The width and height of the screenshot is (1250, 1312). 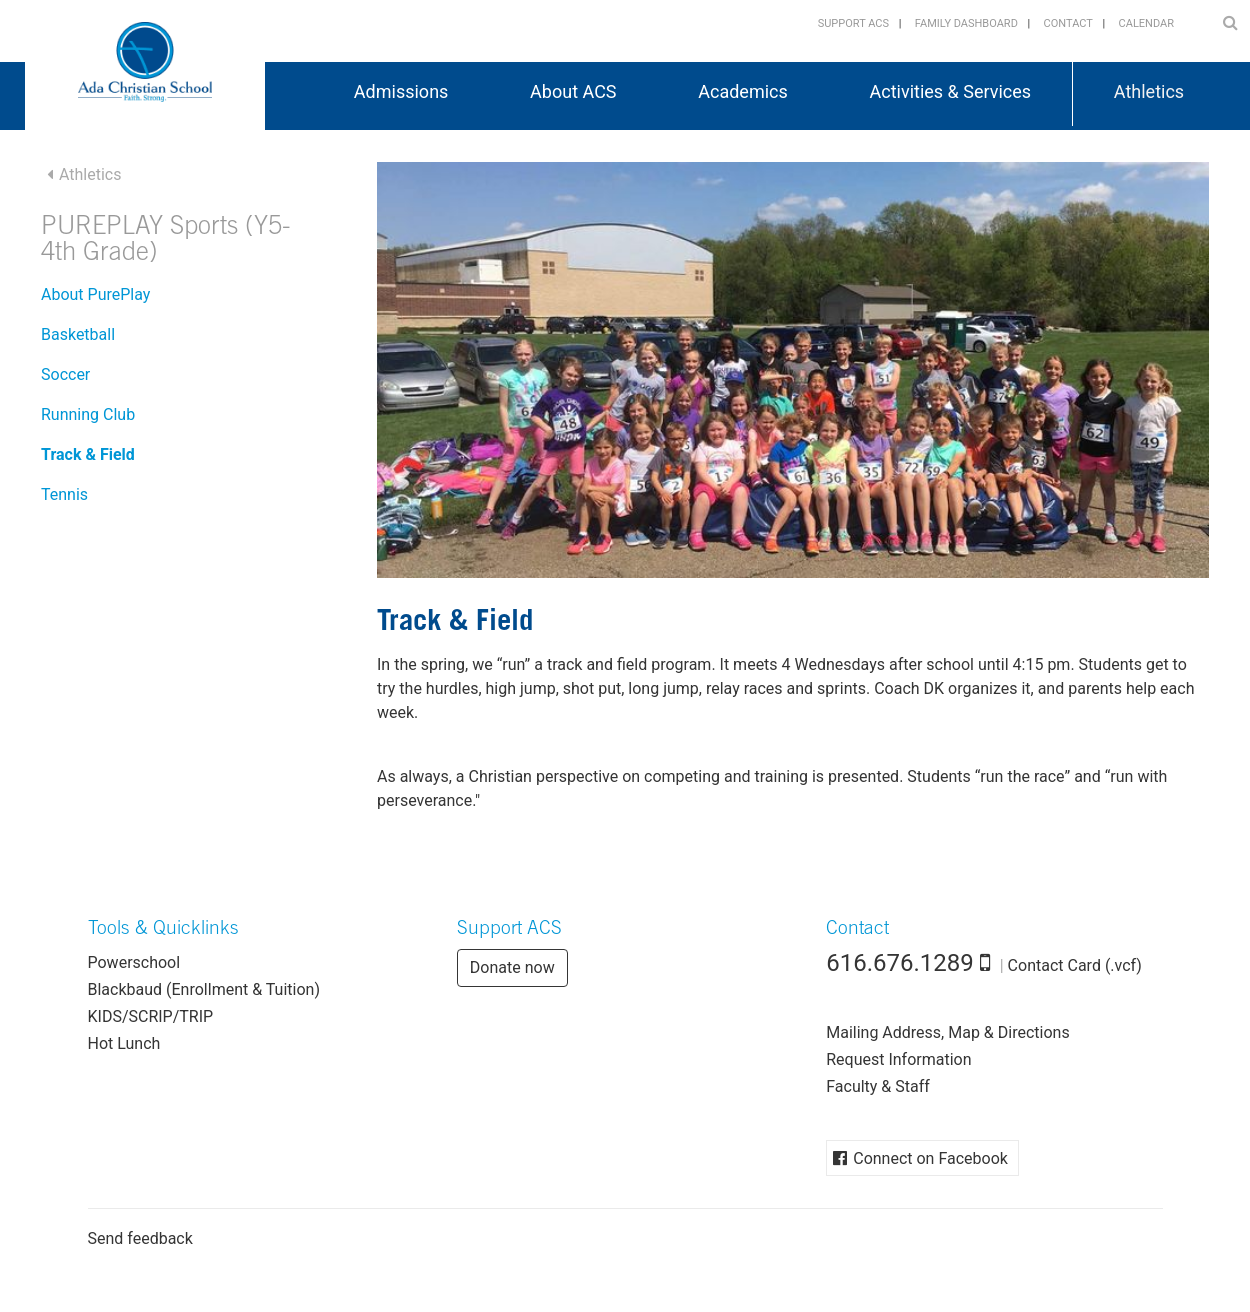 I want to click on Calendar, so click(x=1146, y=23).